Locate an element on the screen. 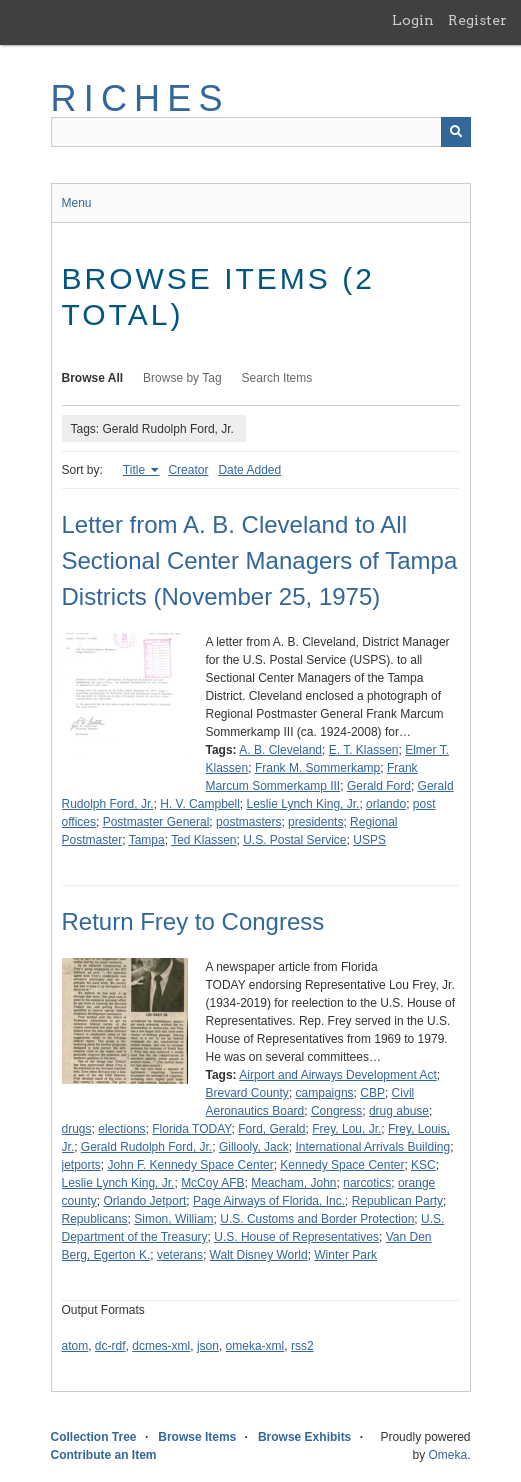 Image resolution: width=521 pixels, height=1482 pixels. Ford, Gerald is located at coordinates (271, 1129).